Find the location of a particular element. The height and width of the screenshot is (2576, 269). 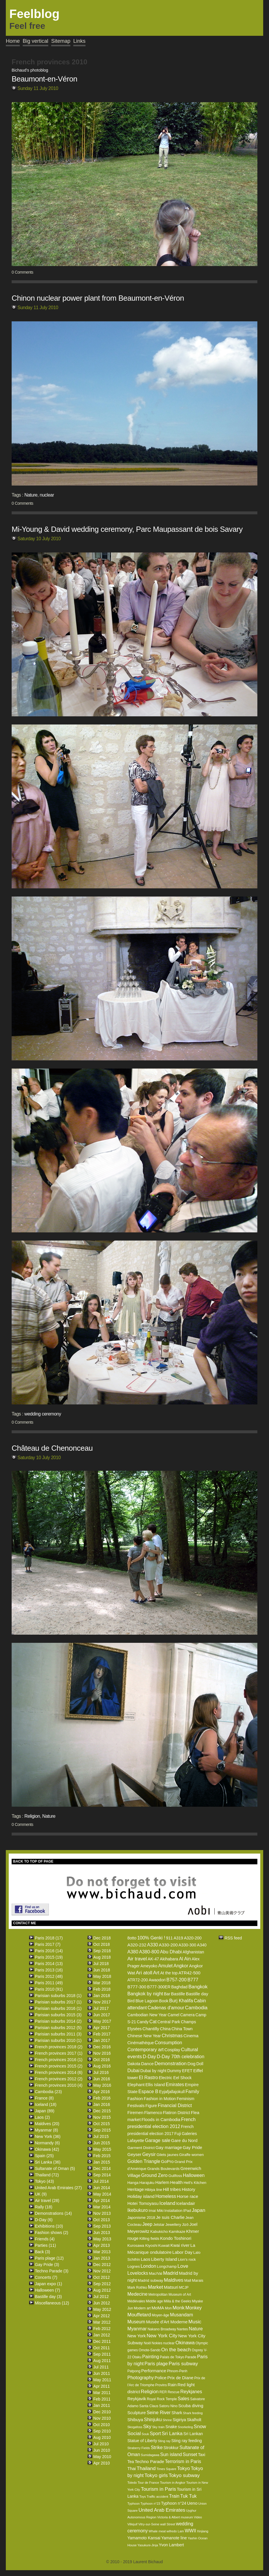

Nov 2012 is located at coordinates (102, 2271).